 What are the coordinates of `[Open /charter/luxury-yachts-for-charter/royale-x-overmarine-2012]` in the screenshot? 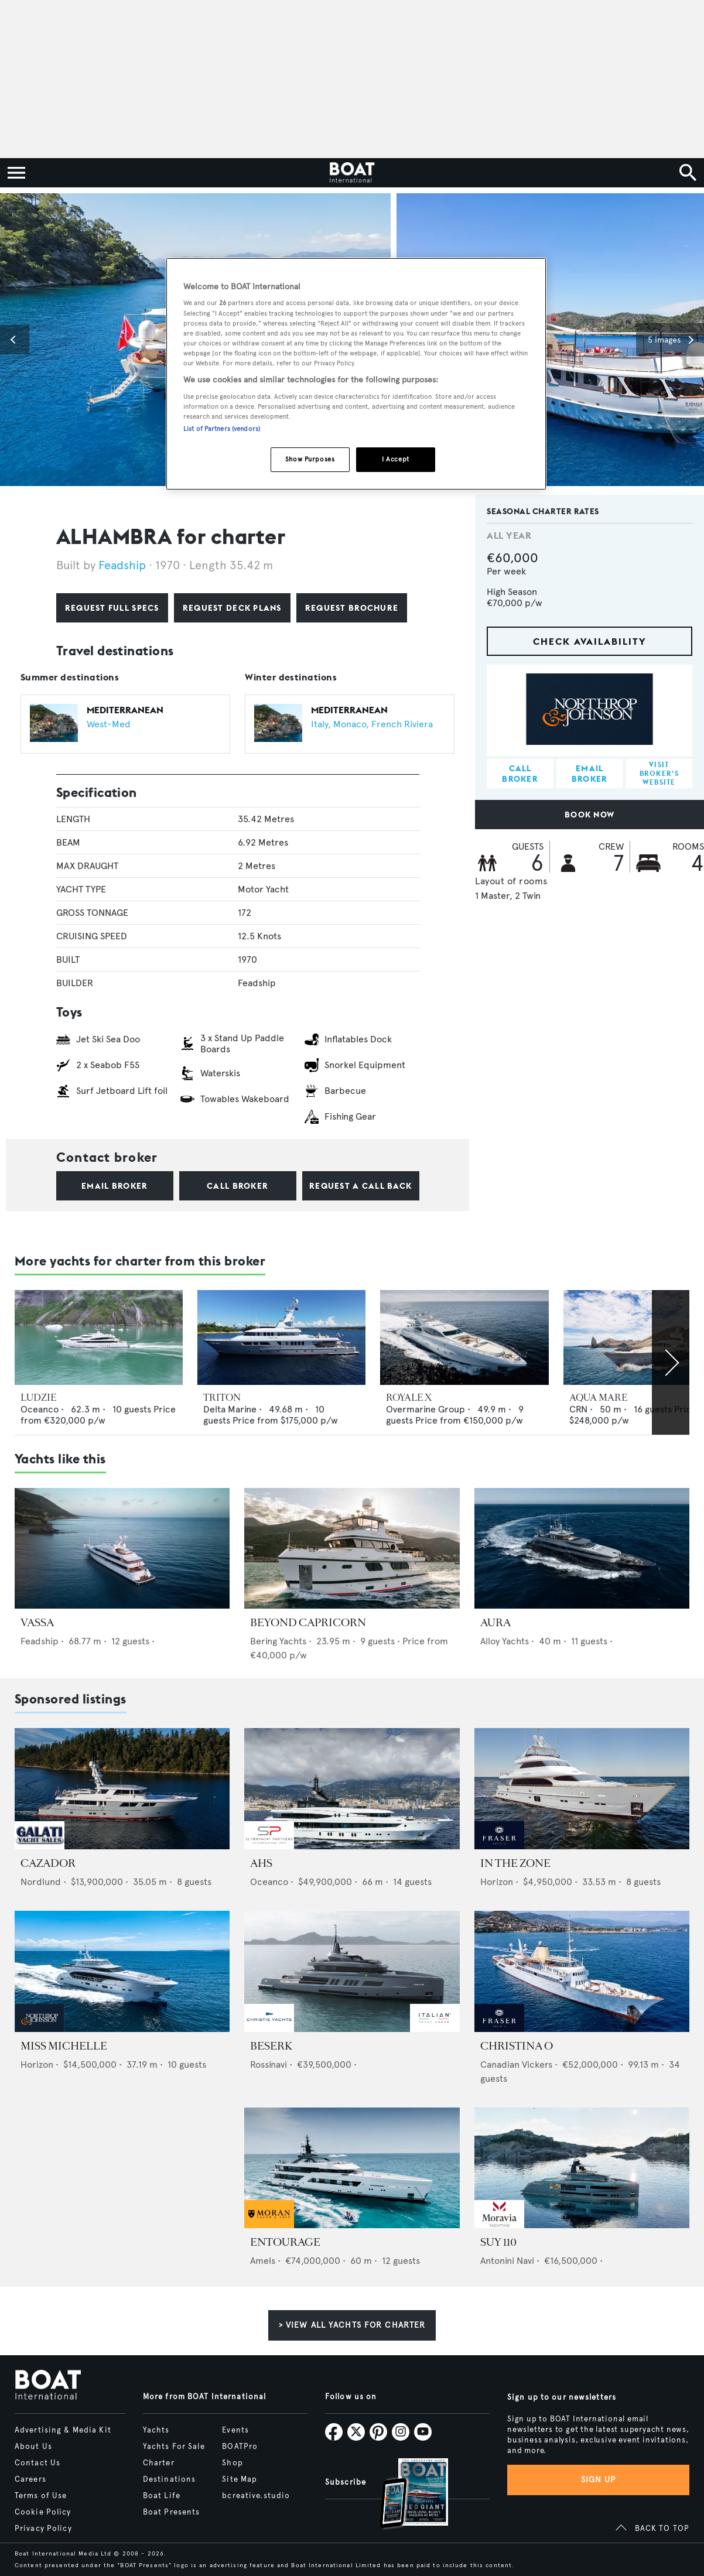 It's located at (464, 1337).